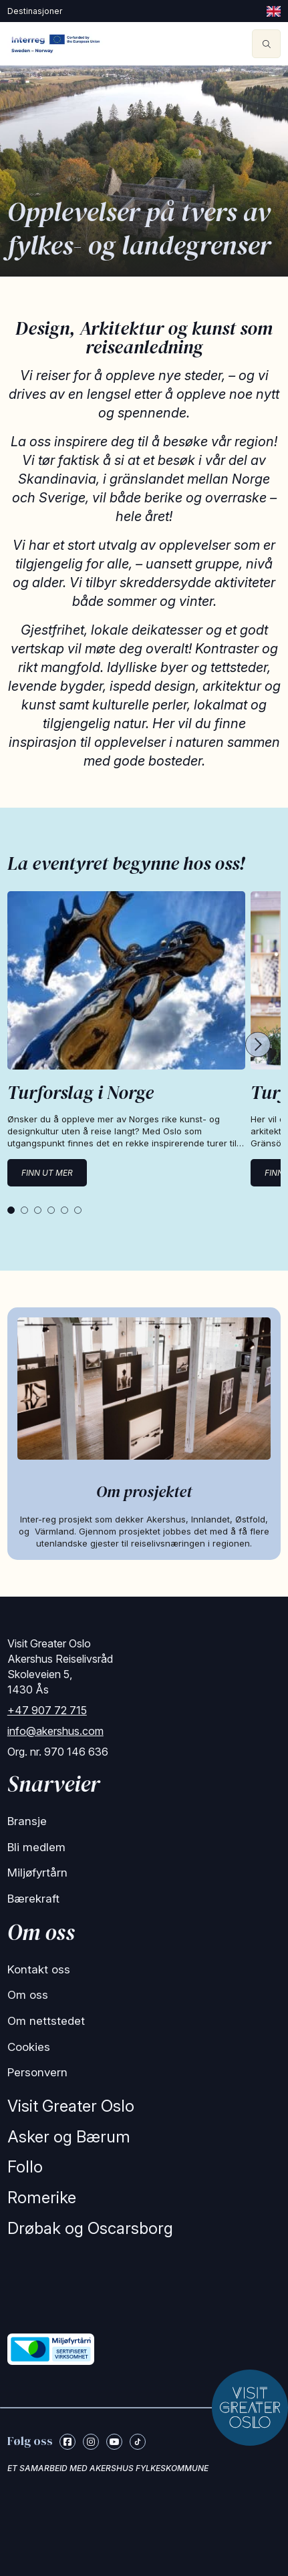  Describe the element at coordinates (47, 1710) in the screenshot. I see `+47 907 72 715` at that location.